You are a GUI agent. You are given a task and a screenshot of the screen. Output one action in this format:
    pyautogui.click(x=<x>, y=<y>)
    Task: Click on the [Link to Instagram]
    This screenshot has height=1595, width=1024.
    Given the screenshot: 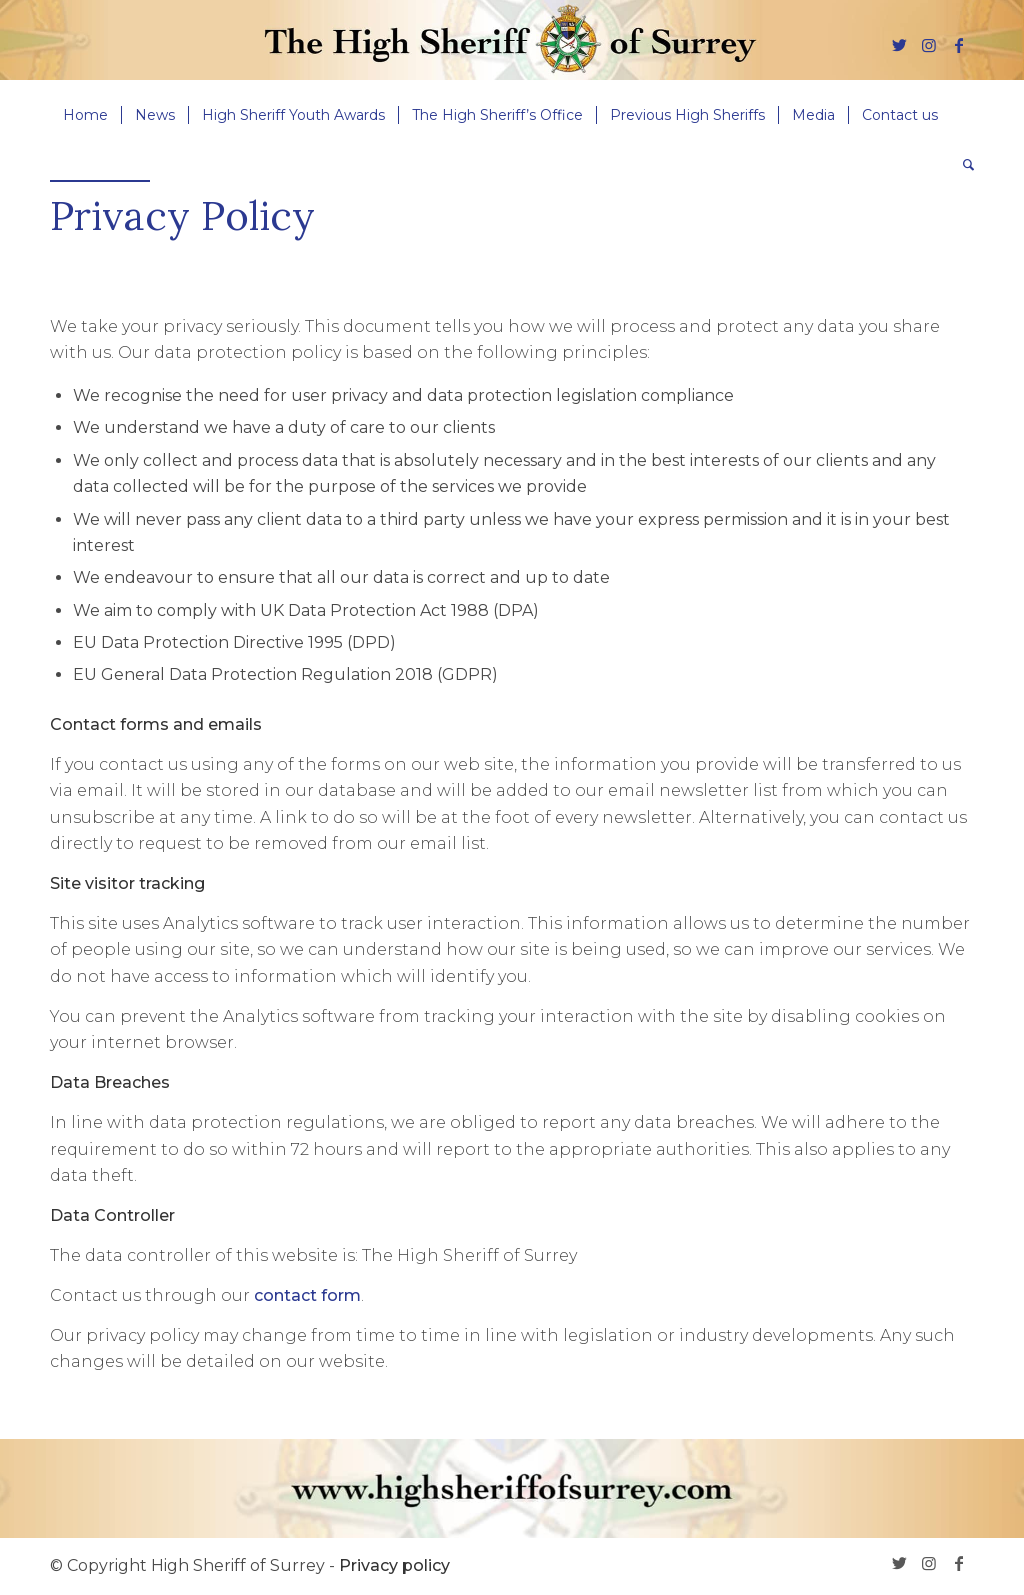 What is the action you would take?
    pyautogui.click(x=929, y=45)
    